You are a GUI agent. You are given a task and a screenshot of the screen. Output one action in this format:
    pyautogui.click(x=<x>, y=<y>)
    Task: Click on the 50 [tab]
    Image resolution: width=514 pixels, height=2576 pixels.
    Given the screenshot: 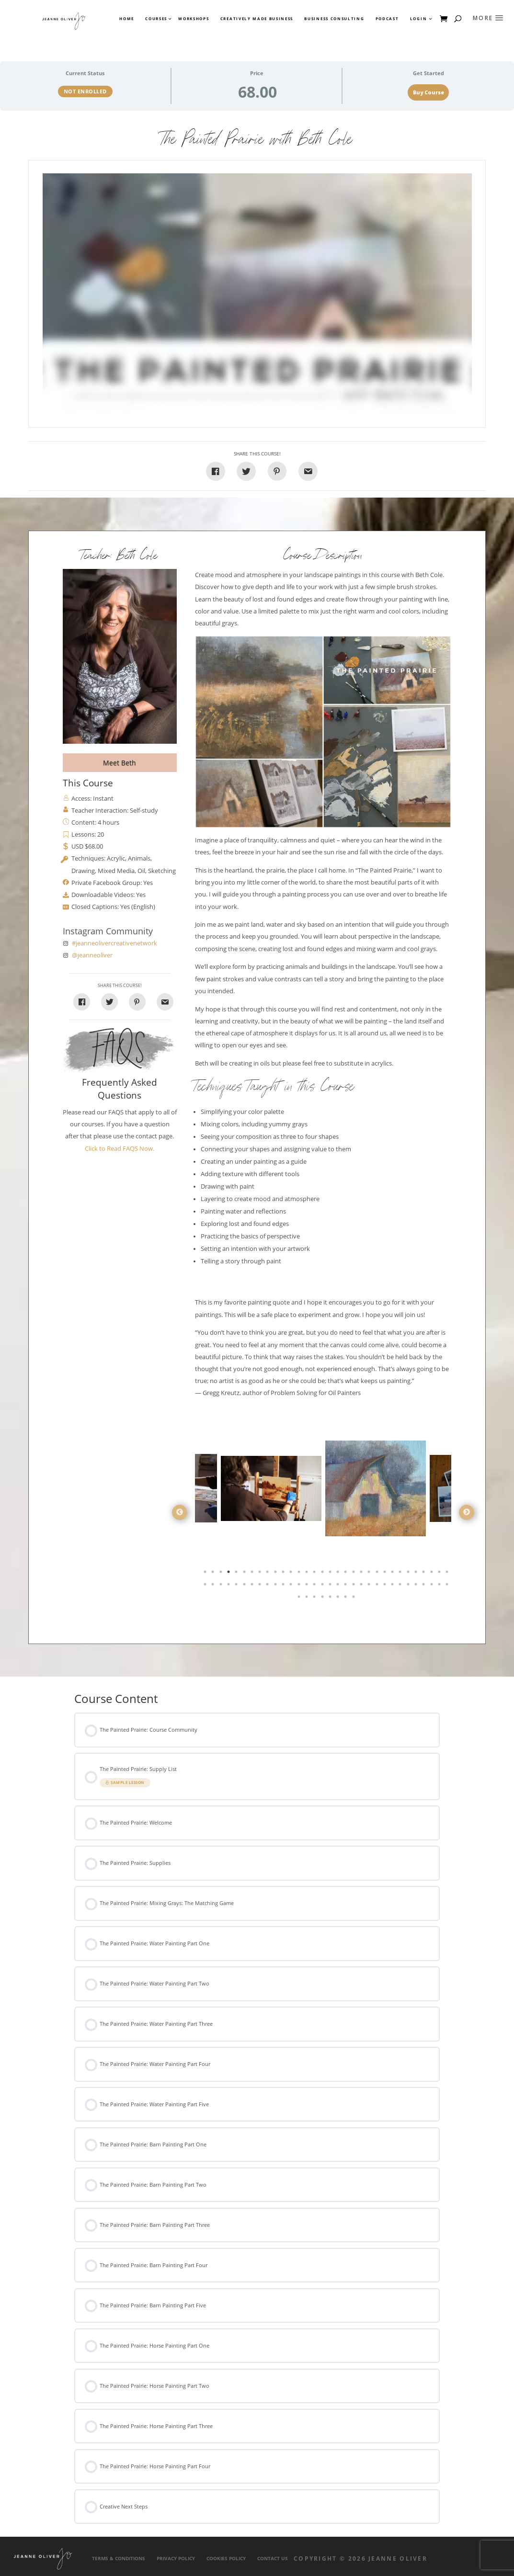 What is the action you would take?
    pyautogui.click(x=338, y=1586)
    